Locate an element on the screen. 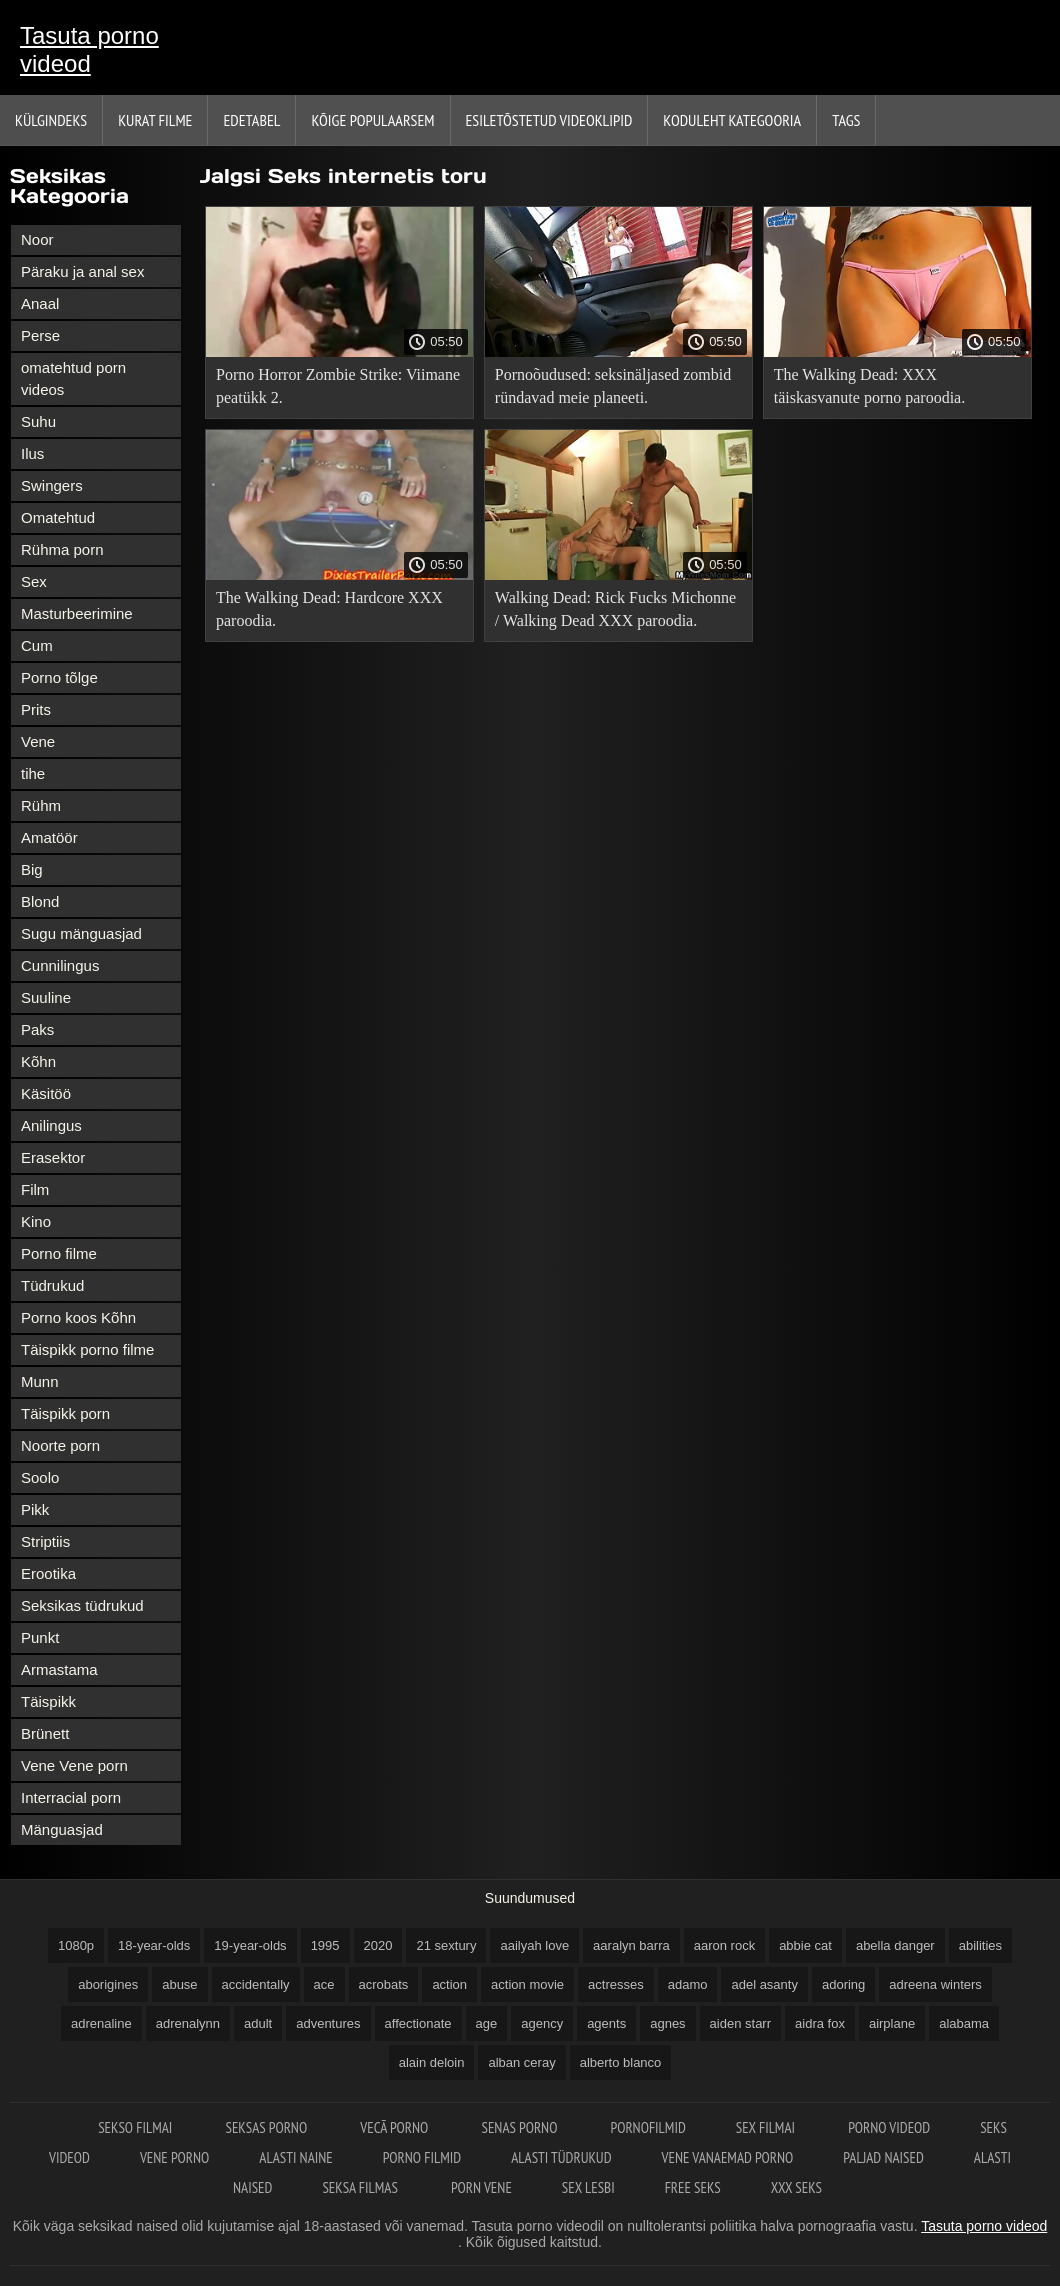 The height and width of the screenshot is (2286, 1060). Amatöör is located at coordinates (49, 837).